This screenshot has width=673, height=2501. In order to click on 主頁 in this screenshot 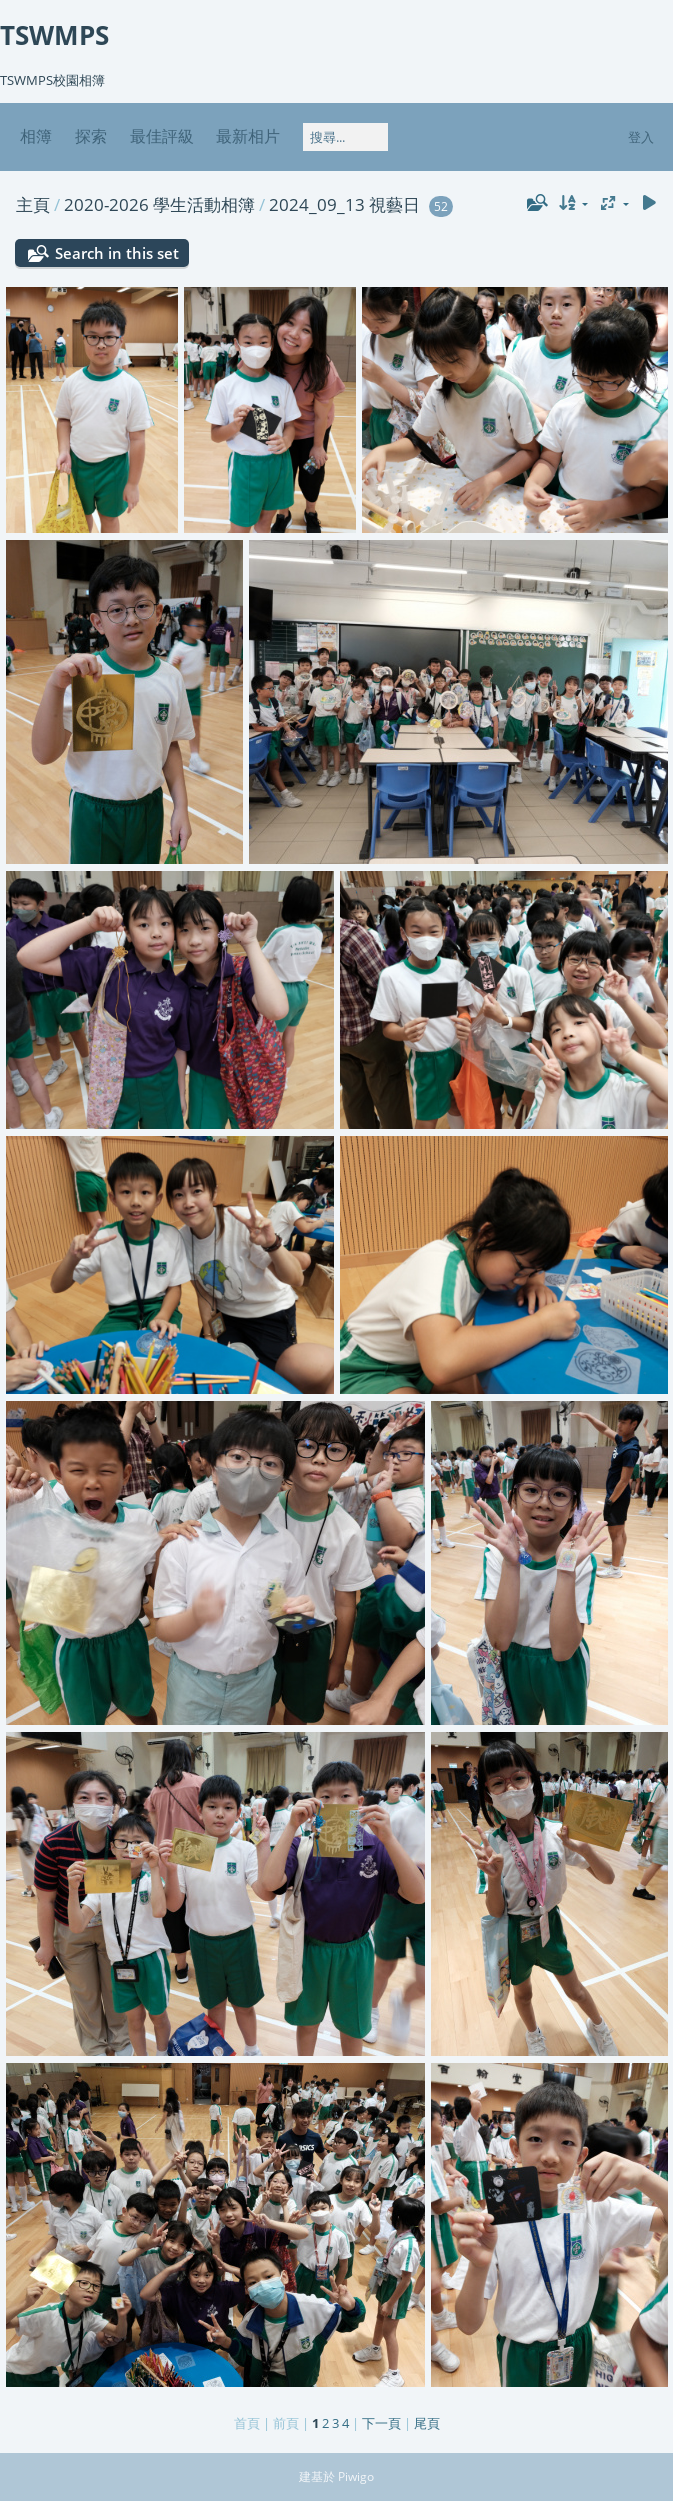, I will do `click(33, 204)`.